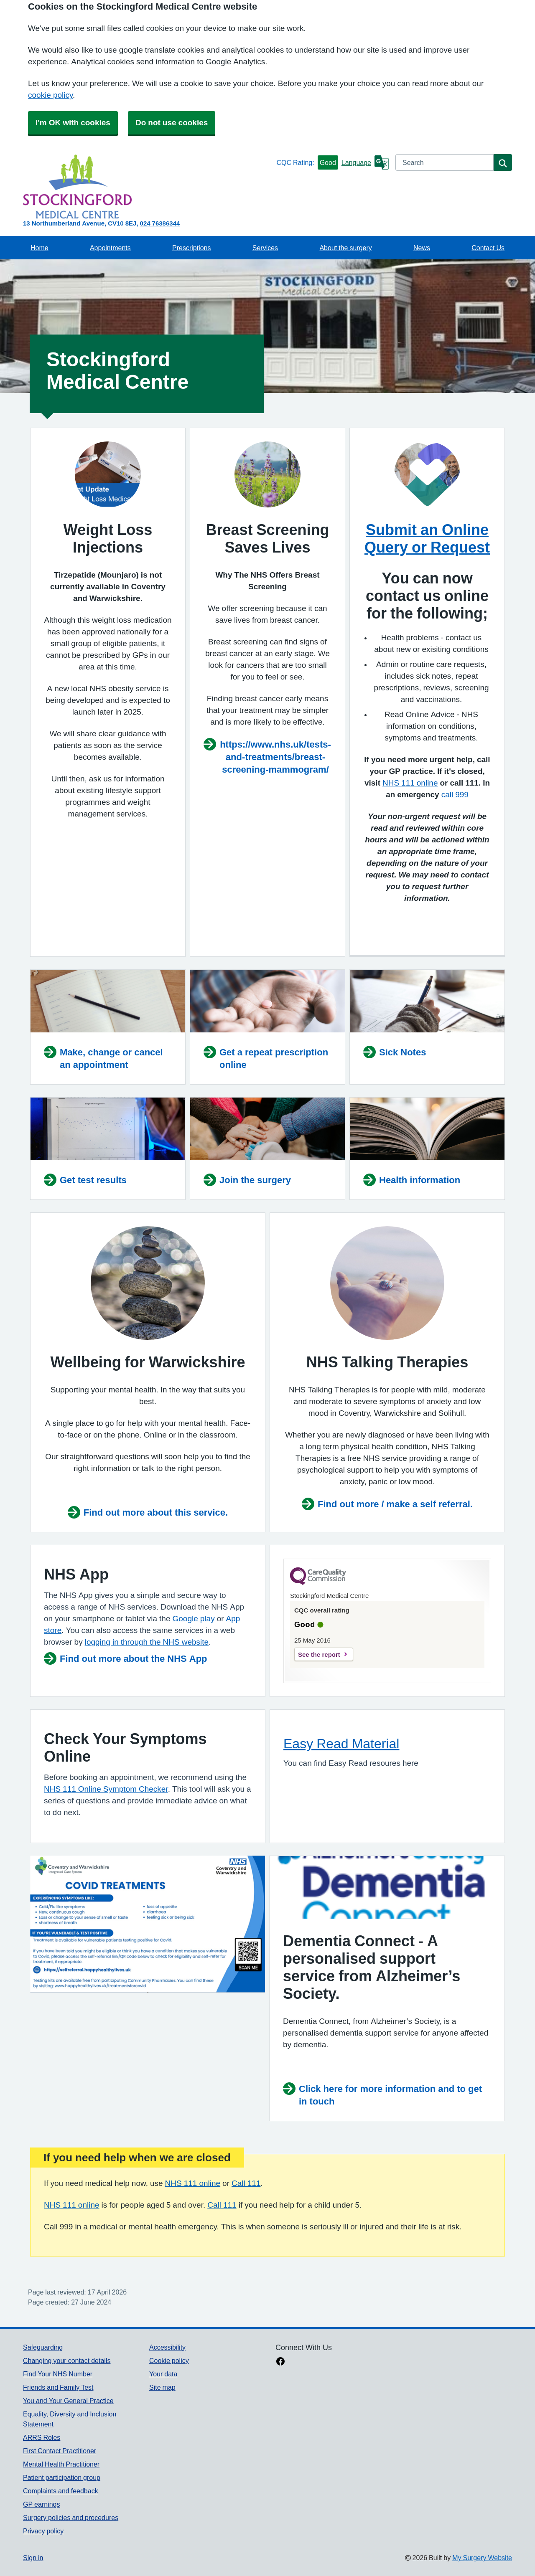 The height and width of the screenshot is (2576, 535). I want to click on Friends and Family Test, so click(58, 2387).